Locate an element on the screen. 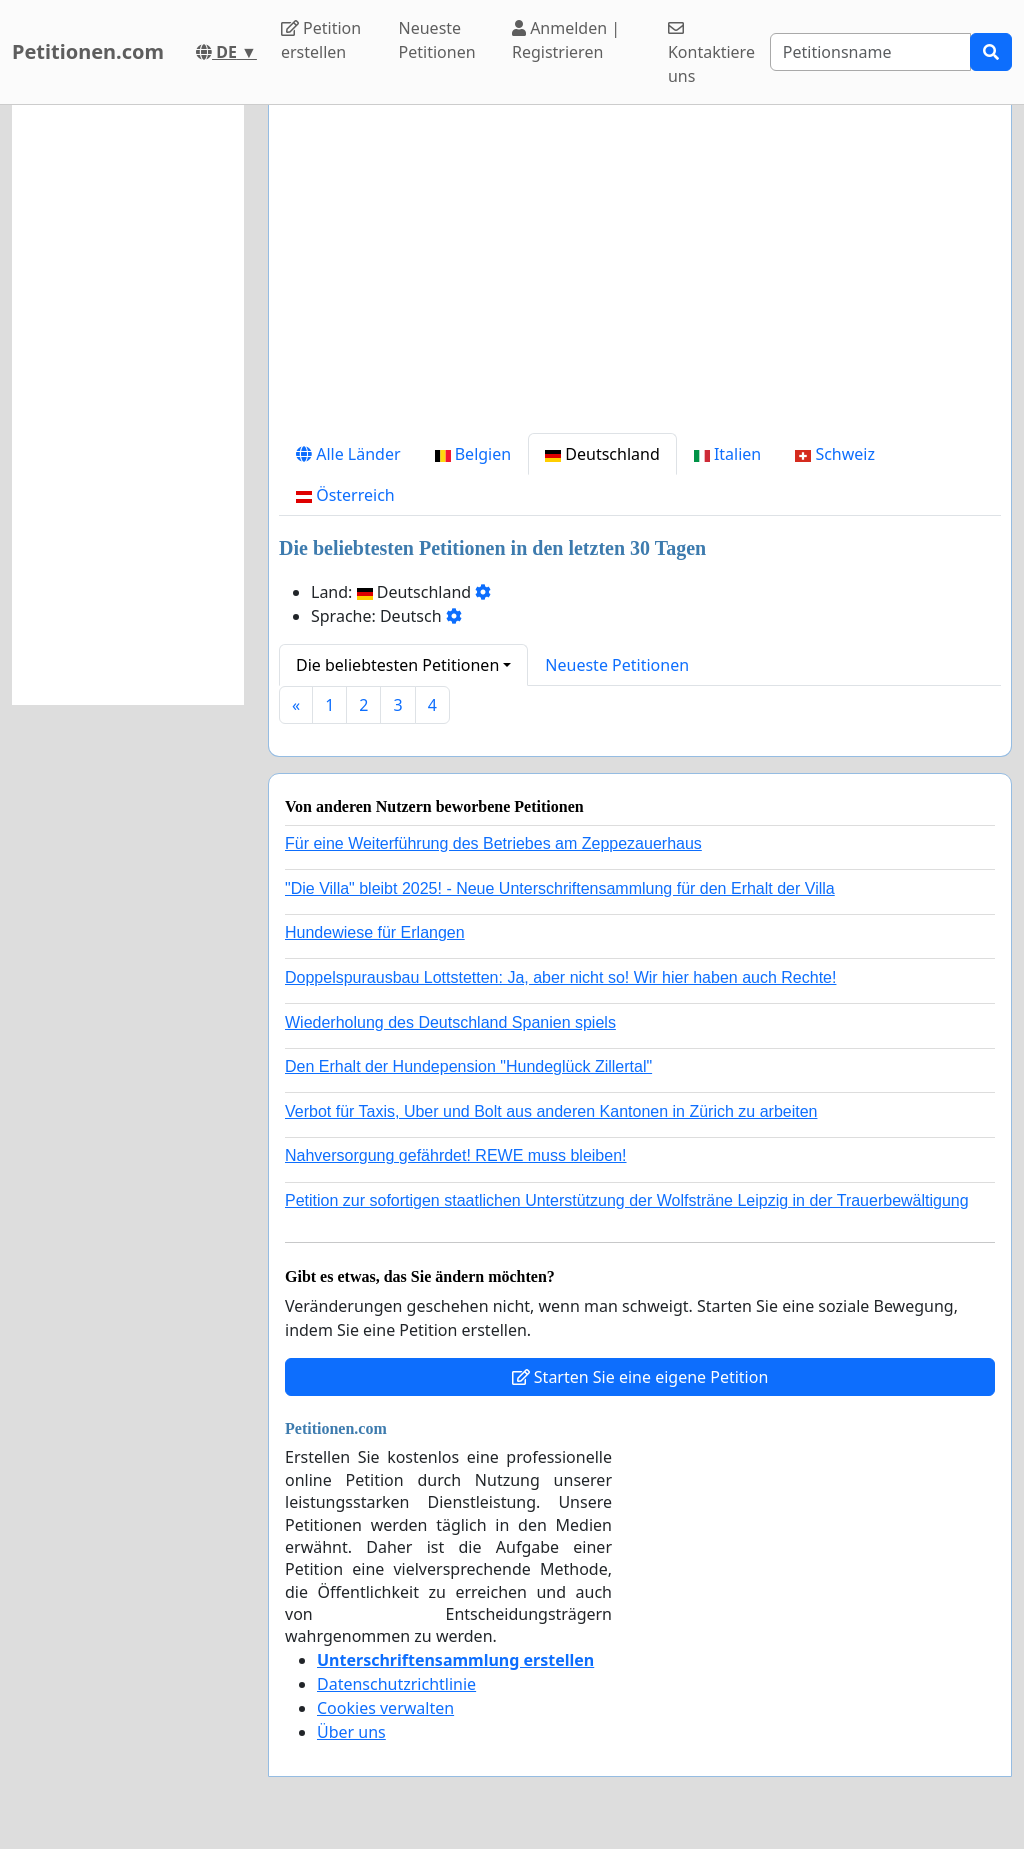 The image size is (1024, 1849). Neueste Petitionen is located at coordinates (437, 40).